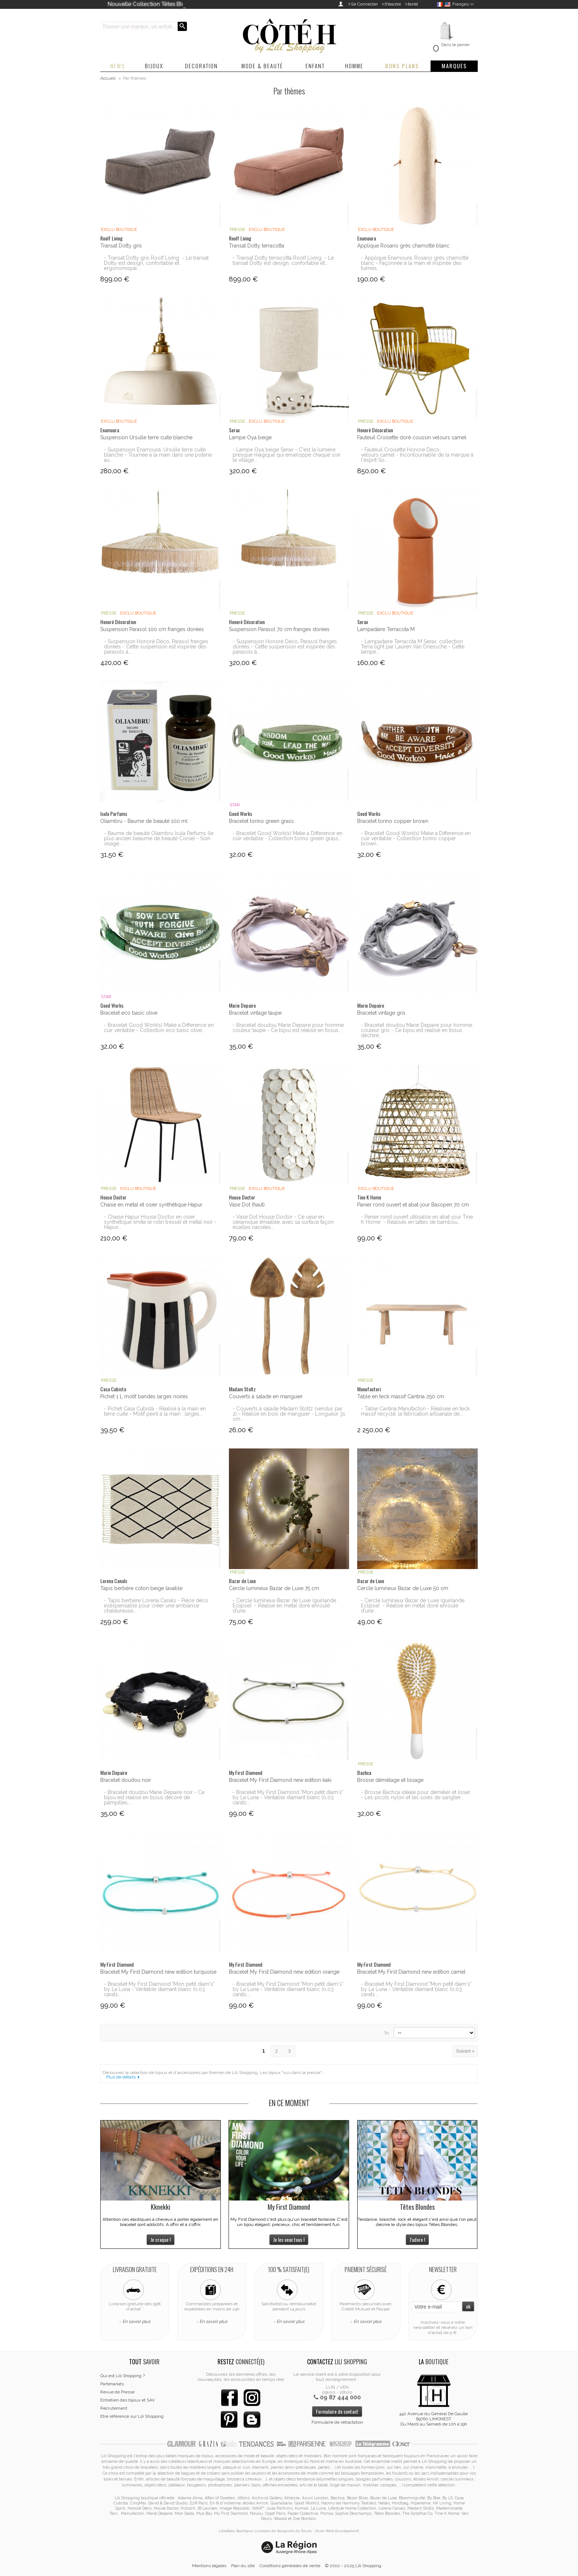 The width and height of the screenshot is (578, 2576). I want to click on Brosse démêlage et lissage, so click(390, 1780).